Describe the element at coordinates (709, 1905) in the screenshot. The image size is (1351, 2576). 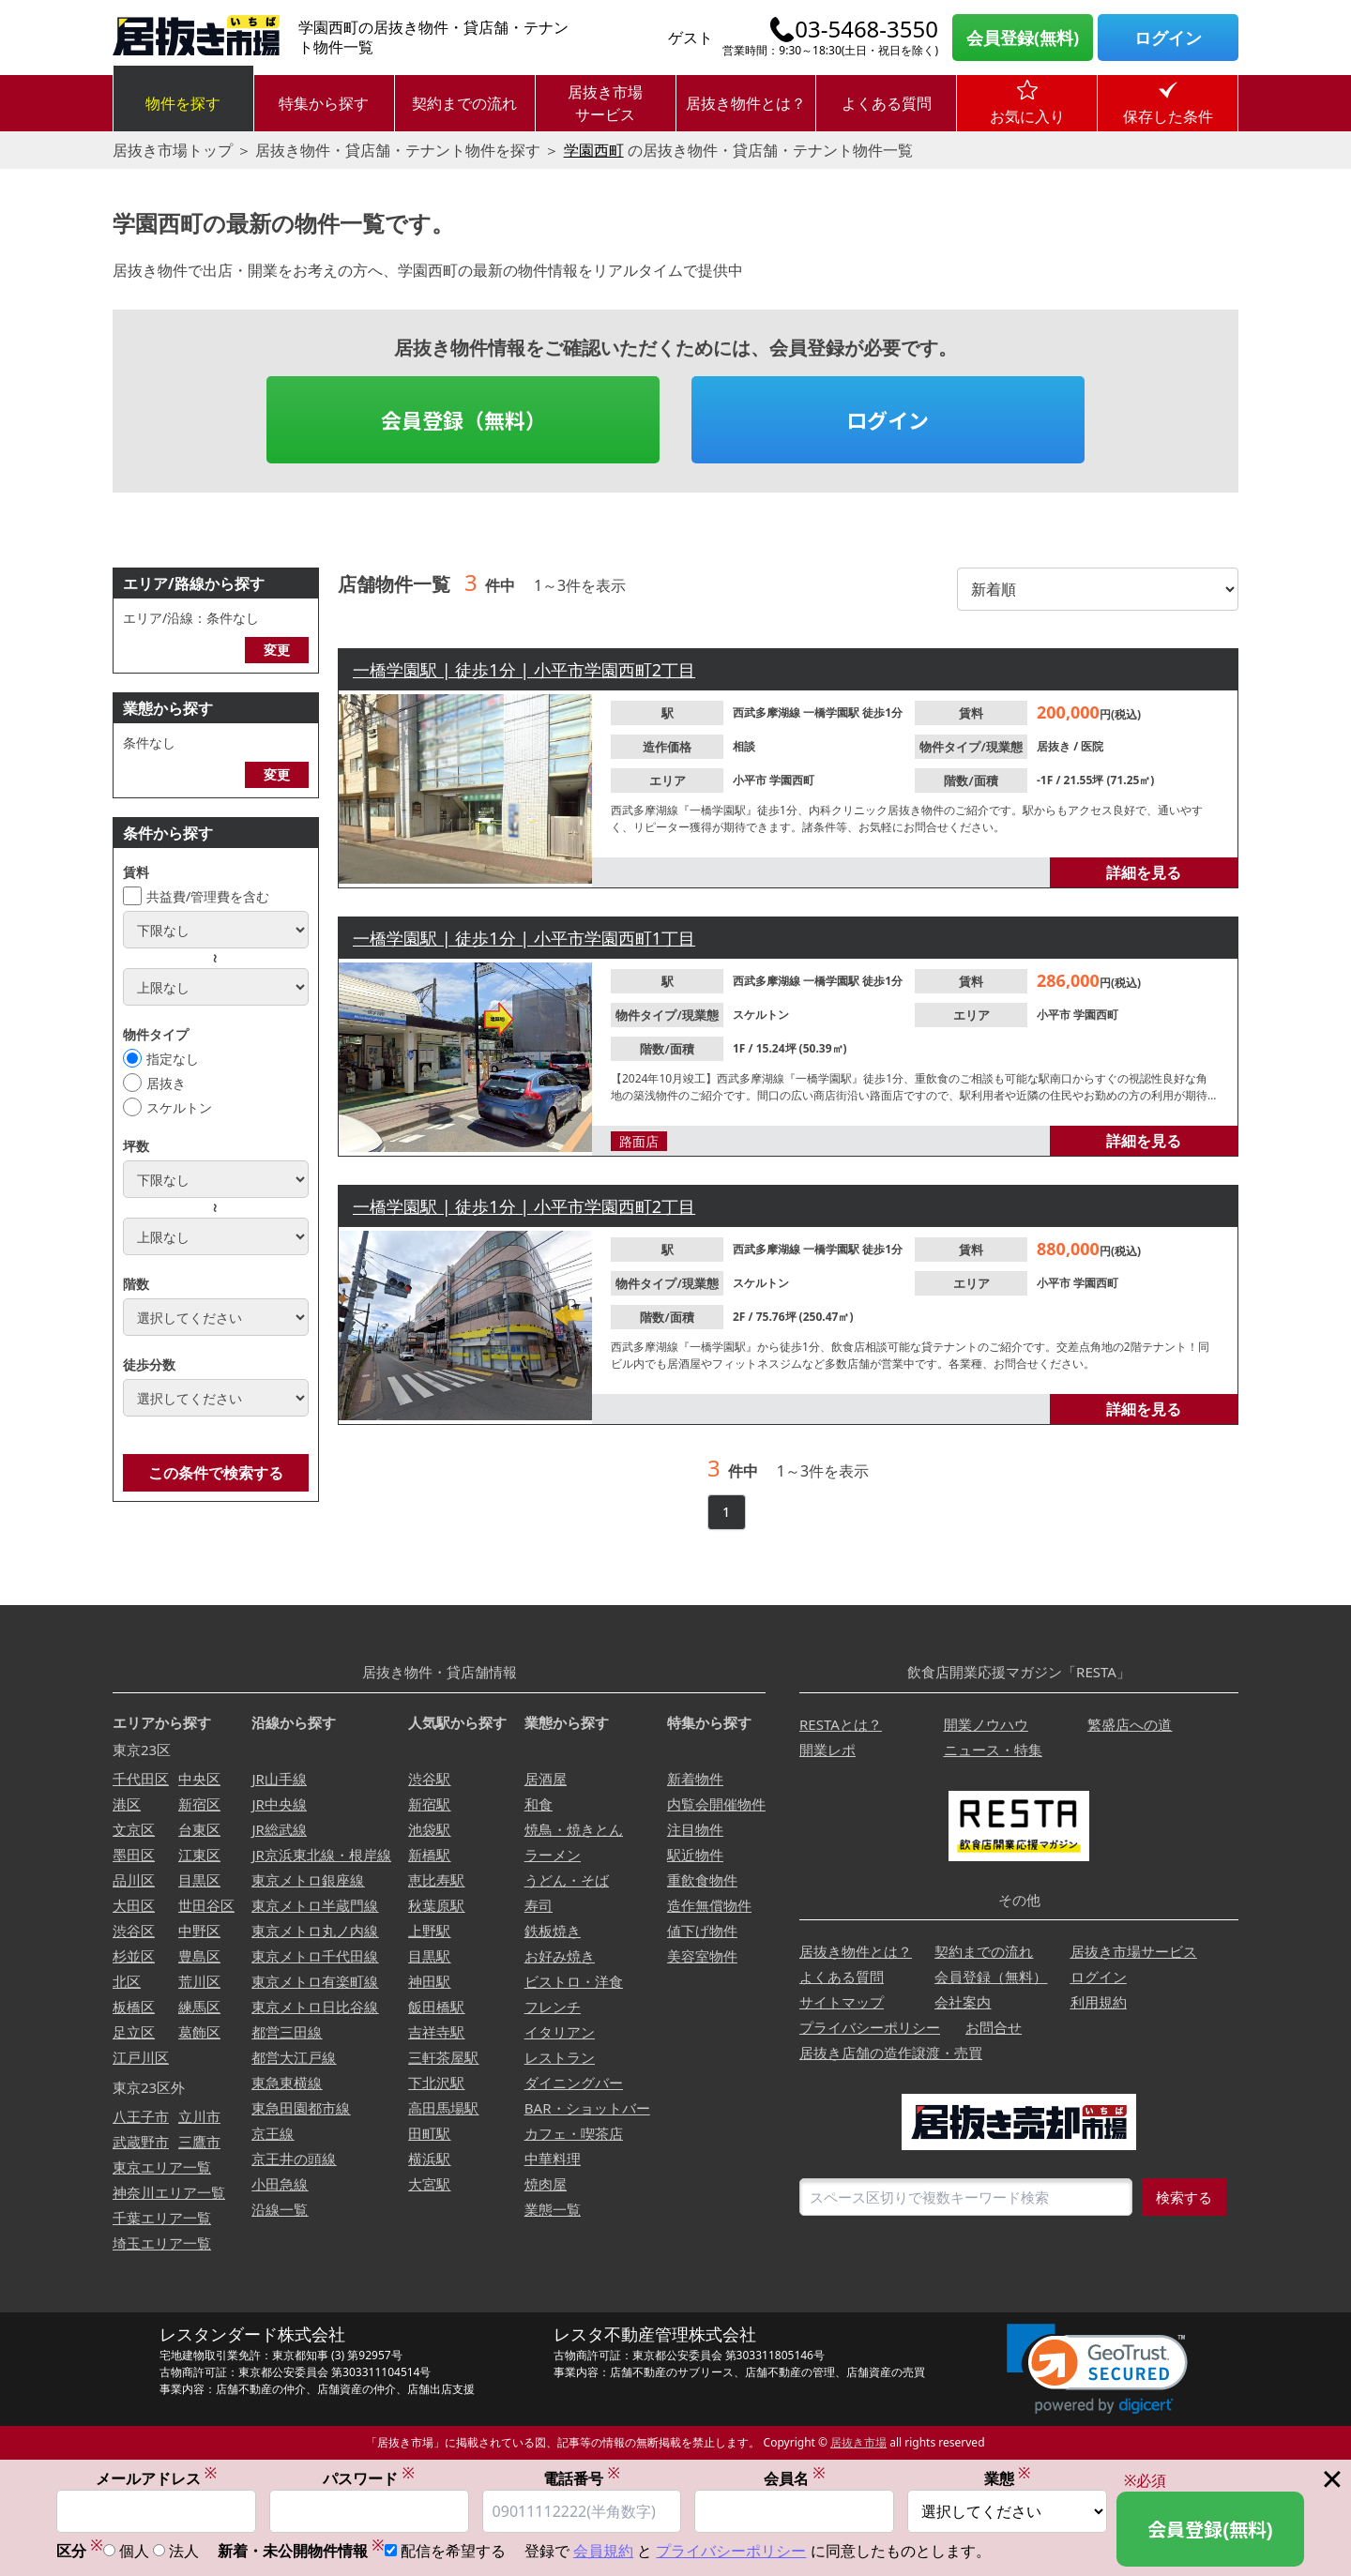
I see `造作無償物件` at that location.